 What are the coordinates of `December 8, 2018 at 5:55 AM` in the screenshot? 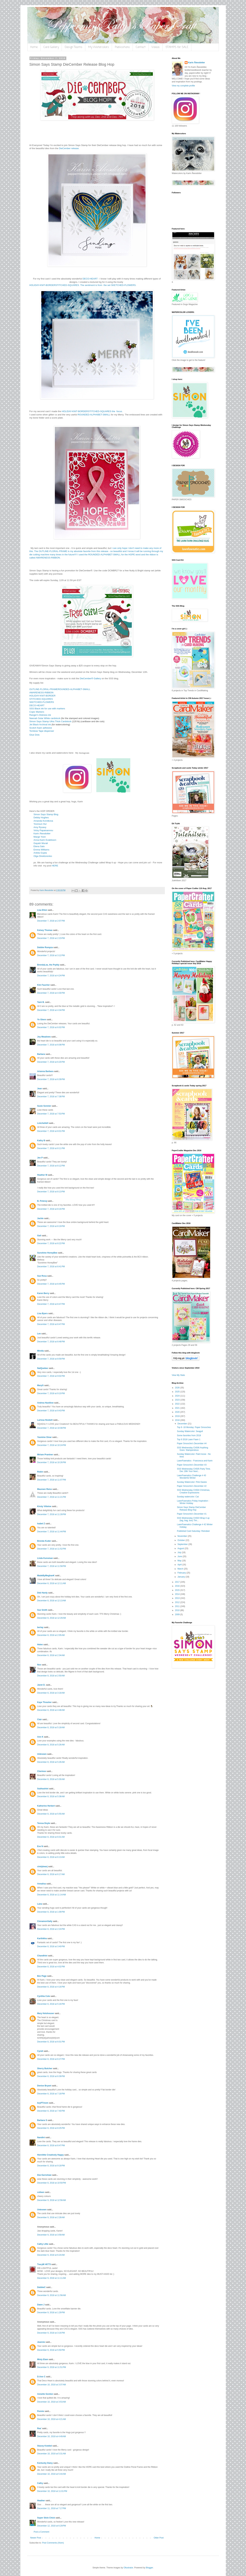 It's located at (51, 1814).